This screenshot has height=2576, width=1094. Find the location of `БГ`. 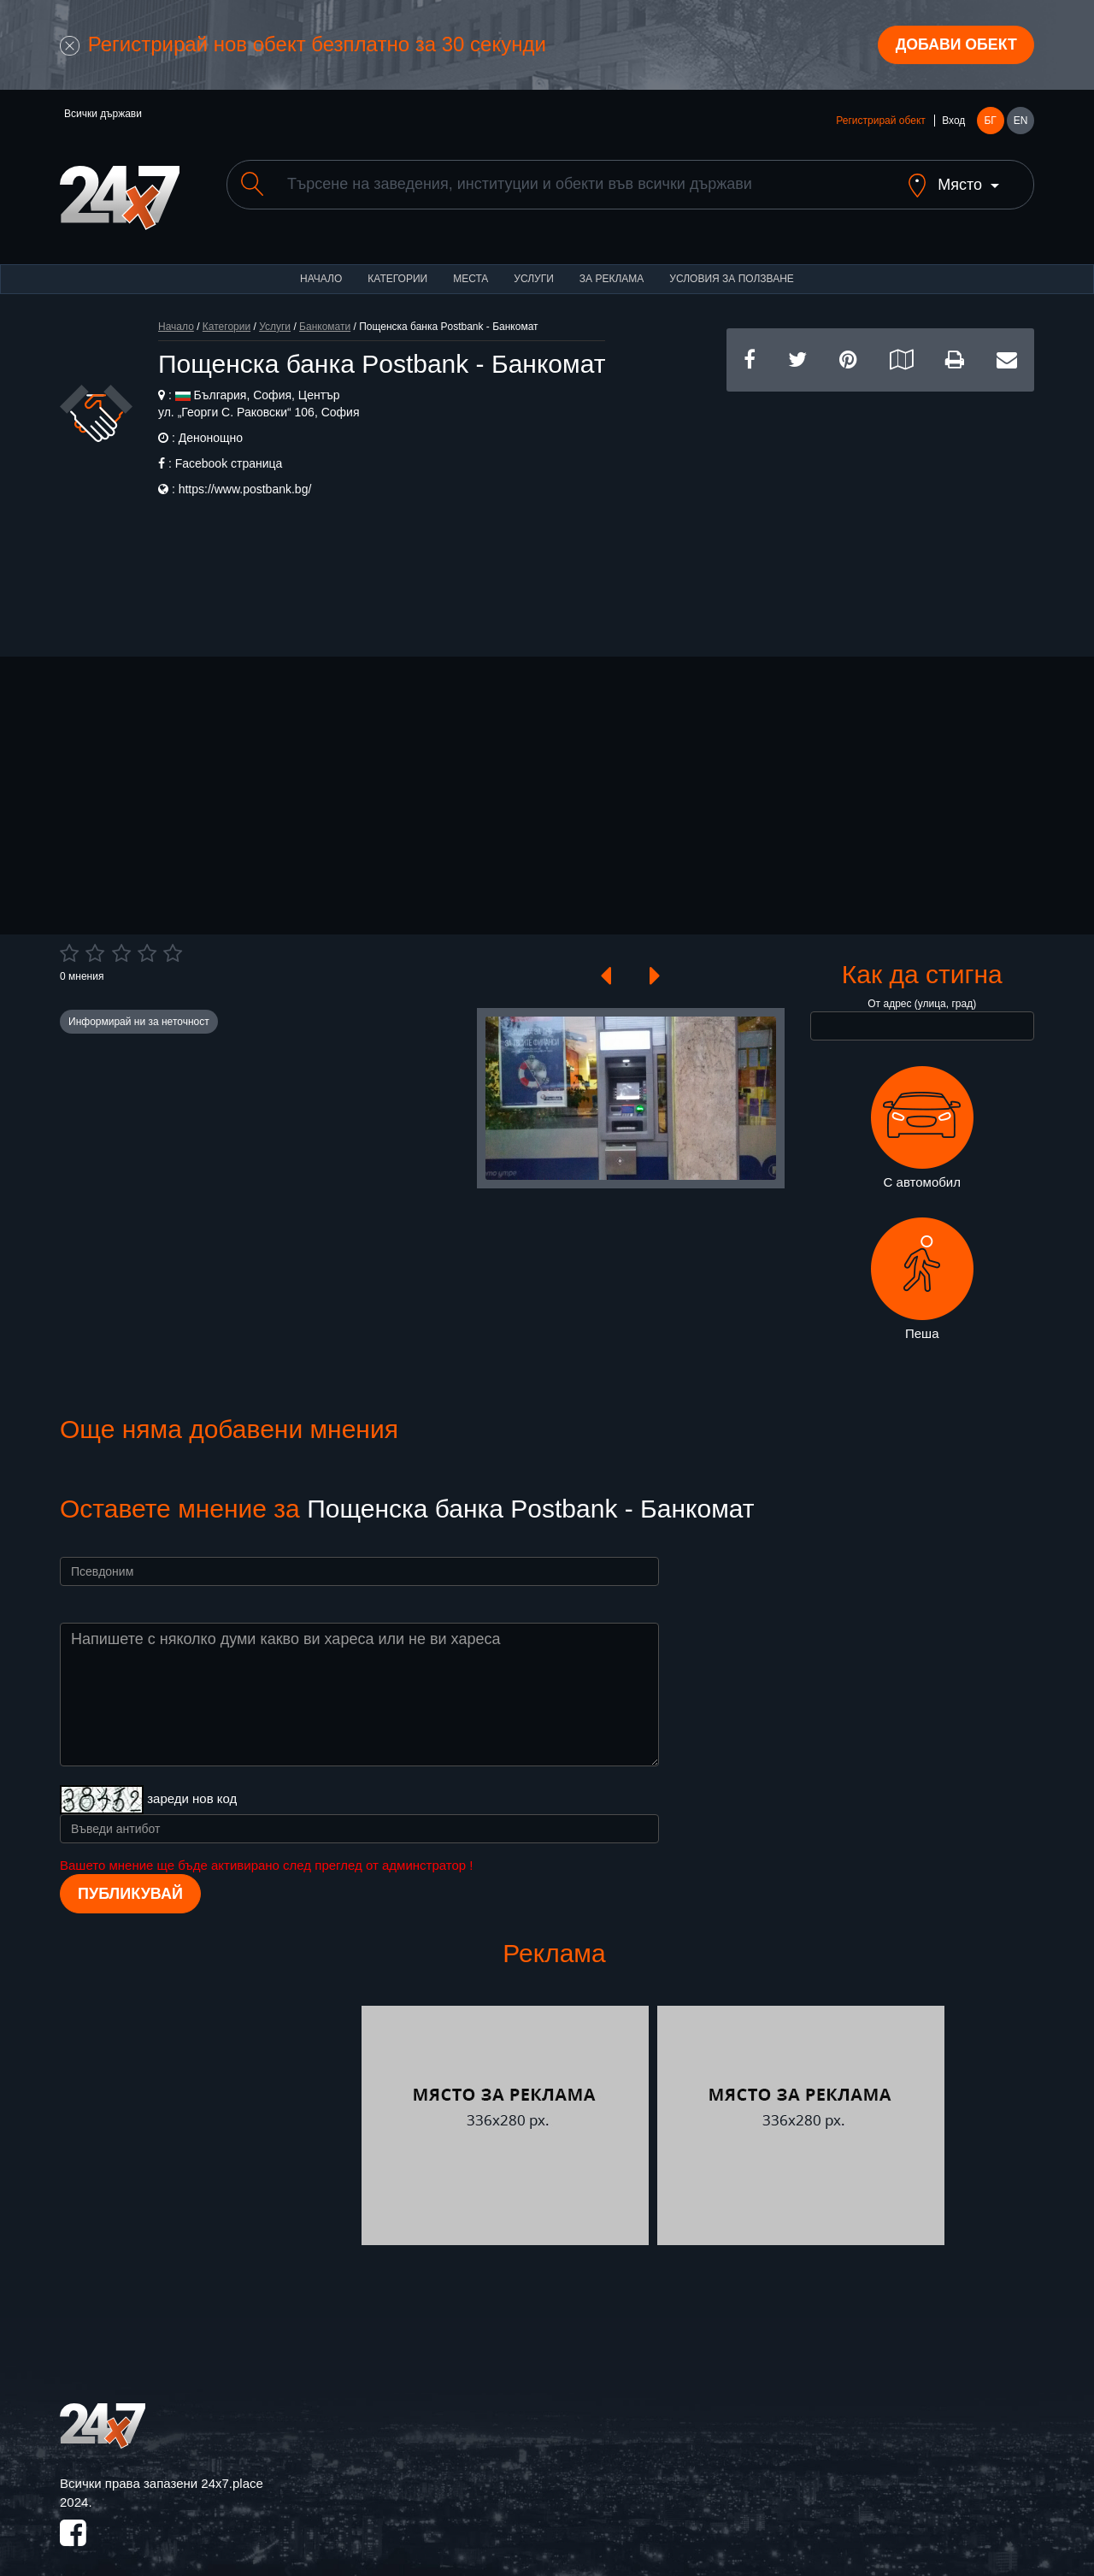

БГ is located at coordinates (990, 121).